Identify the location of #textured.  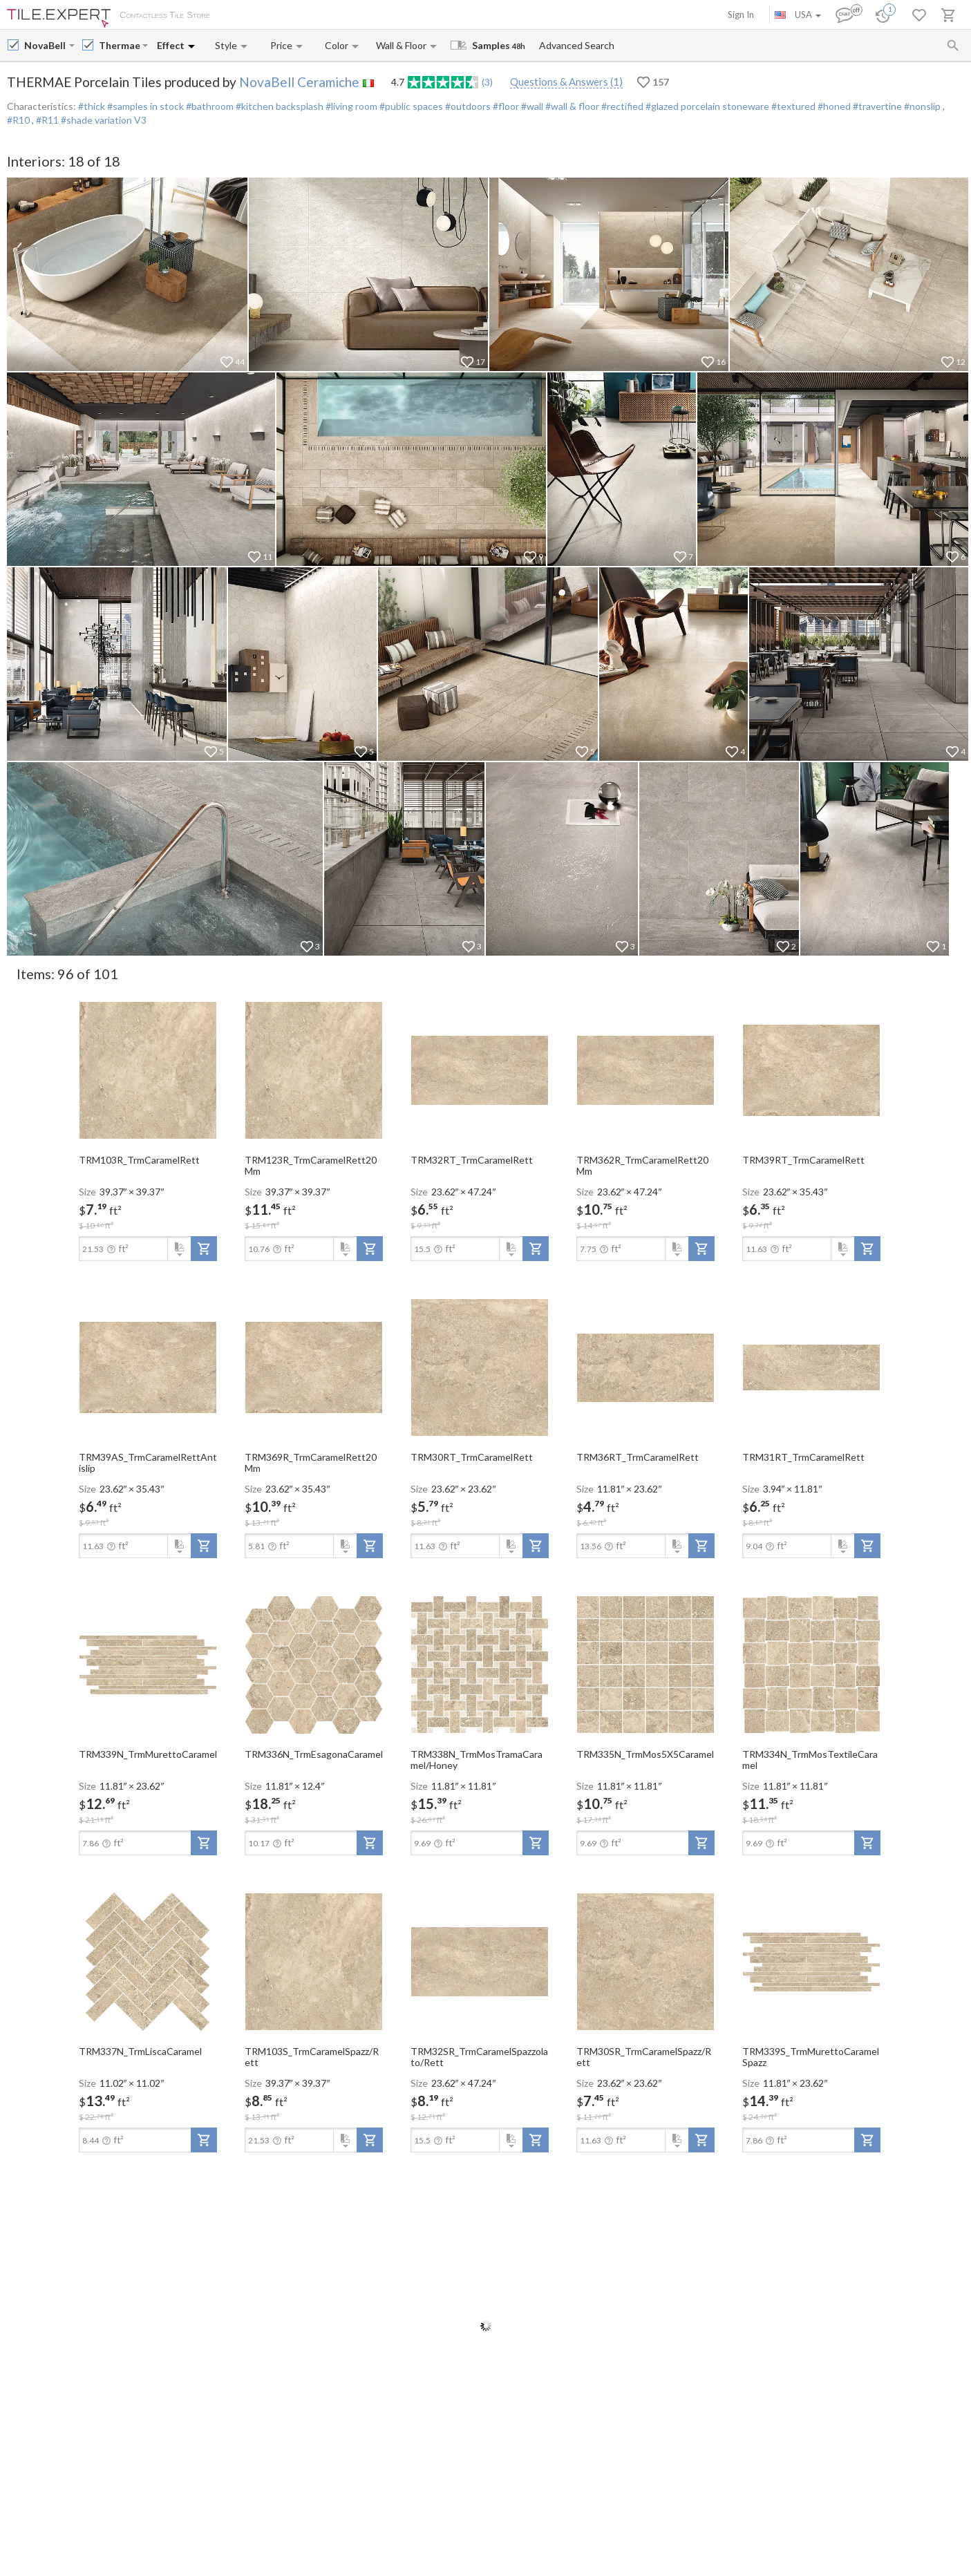
(792, 106).